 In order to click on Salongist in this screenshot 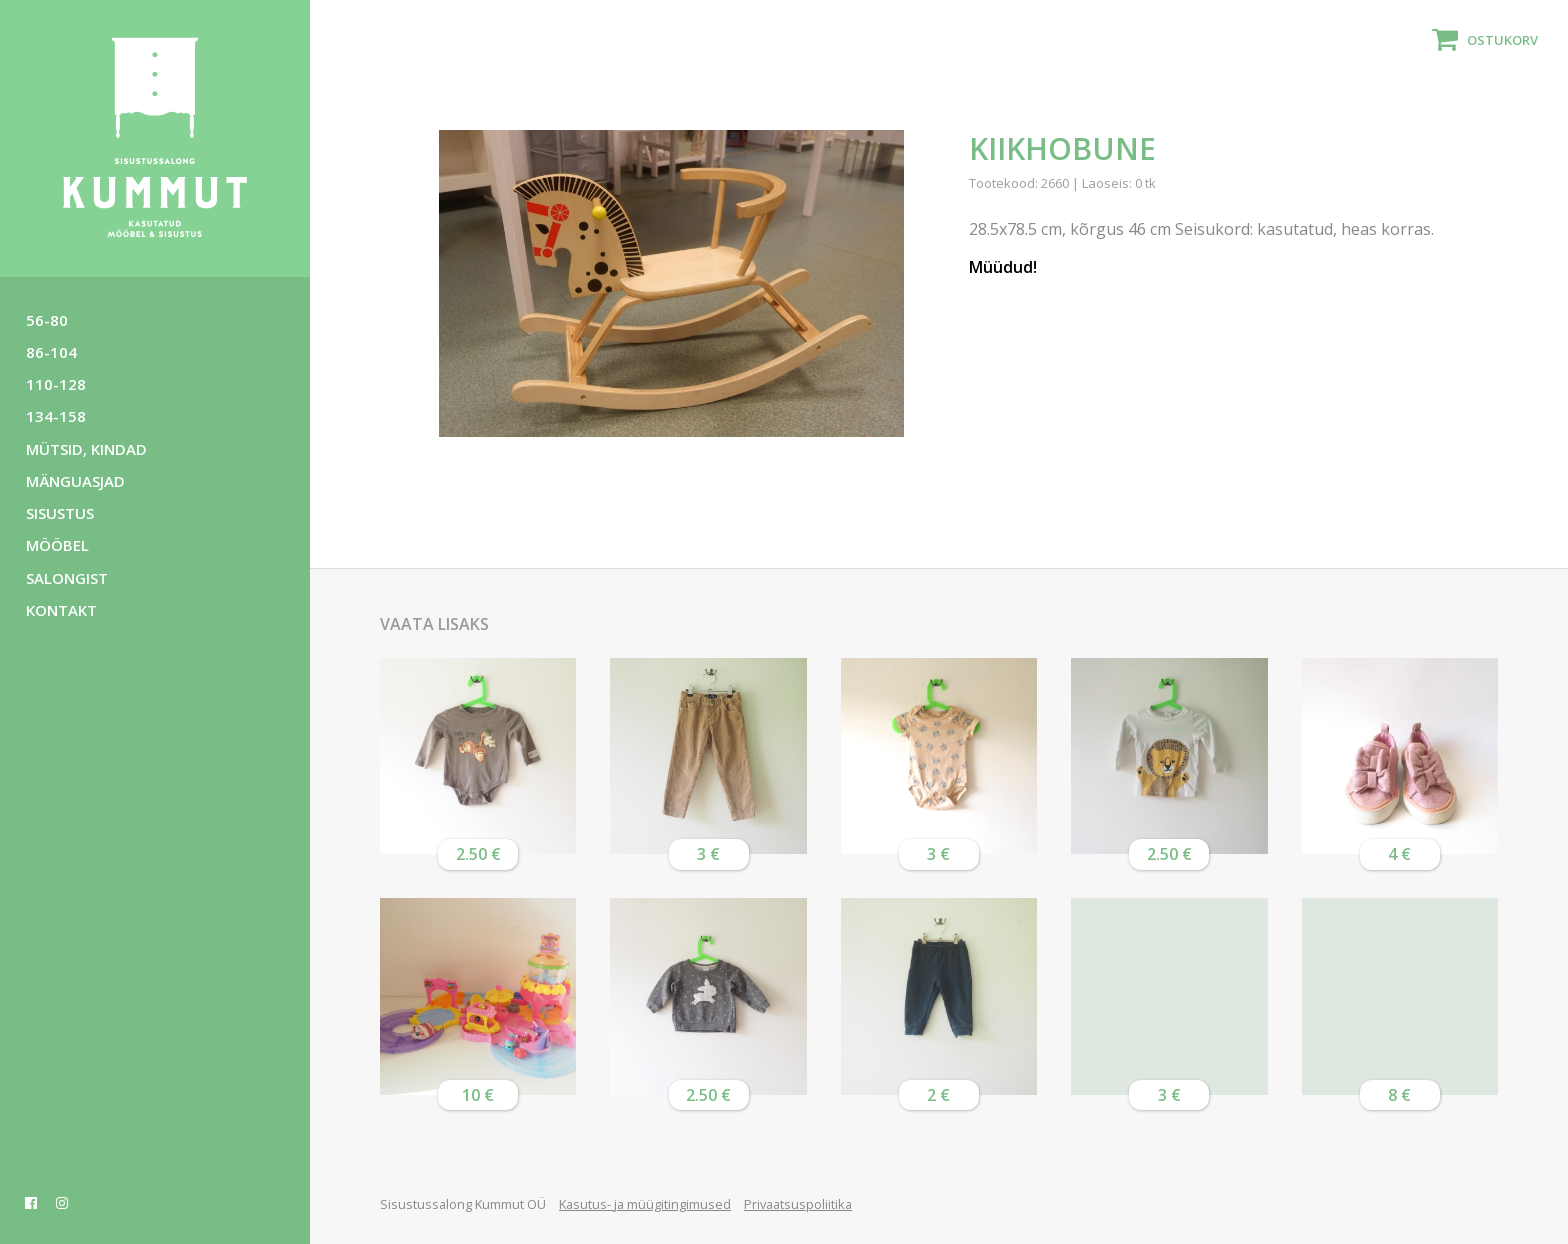, I will do `click(67, 578)`.